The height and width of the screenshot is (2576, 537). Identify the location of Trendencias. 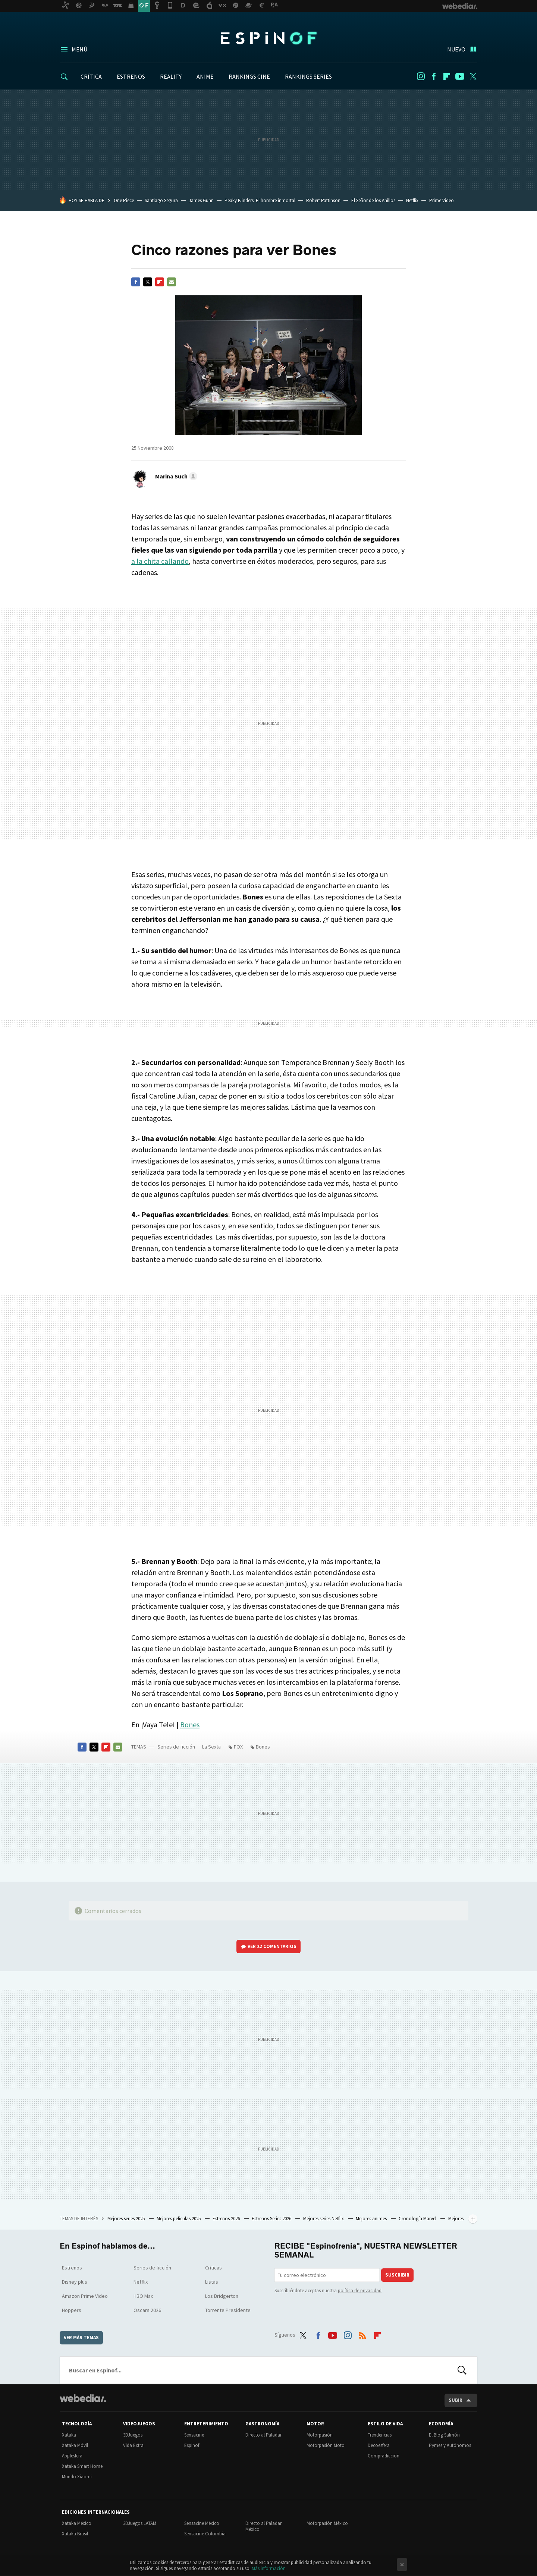
(380, 2435).